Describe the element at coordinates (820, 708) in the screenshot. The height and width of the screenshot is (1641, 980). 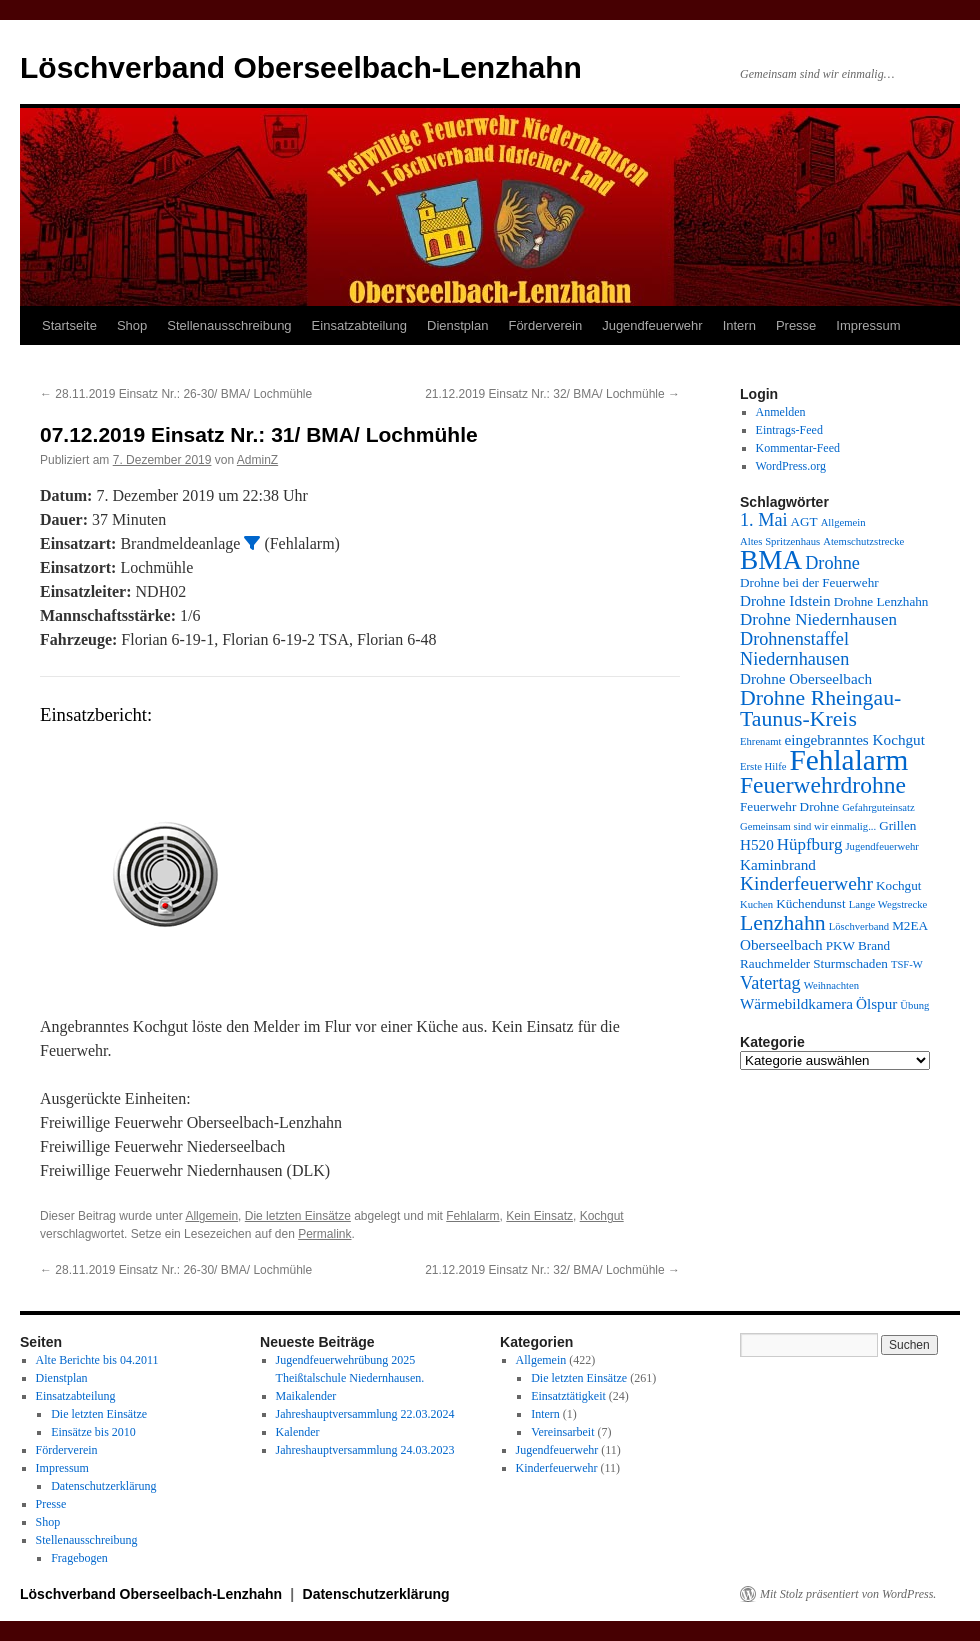
I see `Drohne Rheingau-Taunus-Kreis [Drohne Rheingau-Taunus-Kreis (10 Einträge)]` at that location.